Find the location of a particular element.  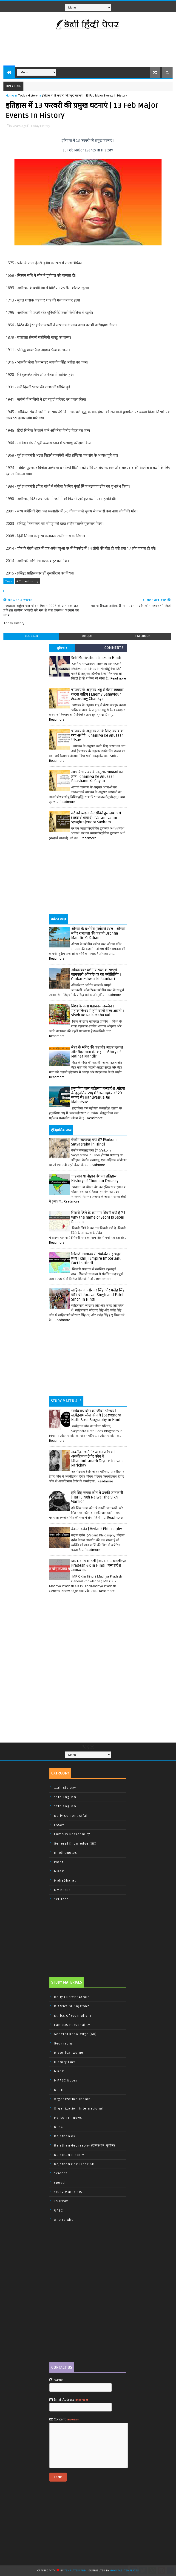

UPSC is located at coordinates (58, 2210).